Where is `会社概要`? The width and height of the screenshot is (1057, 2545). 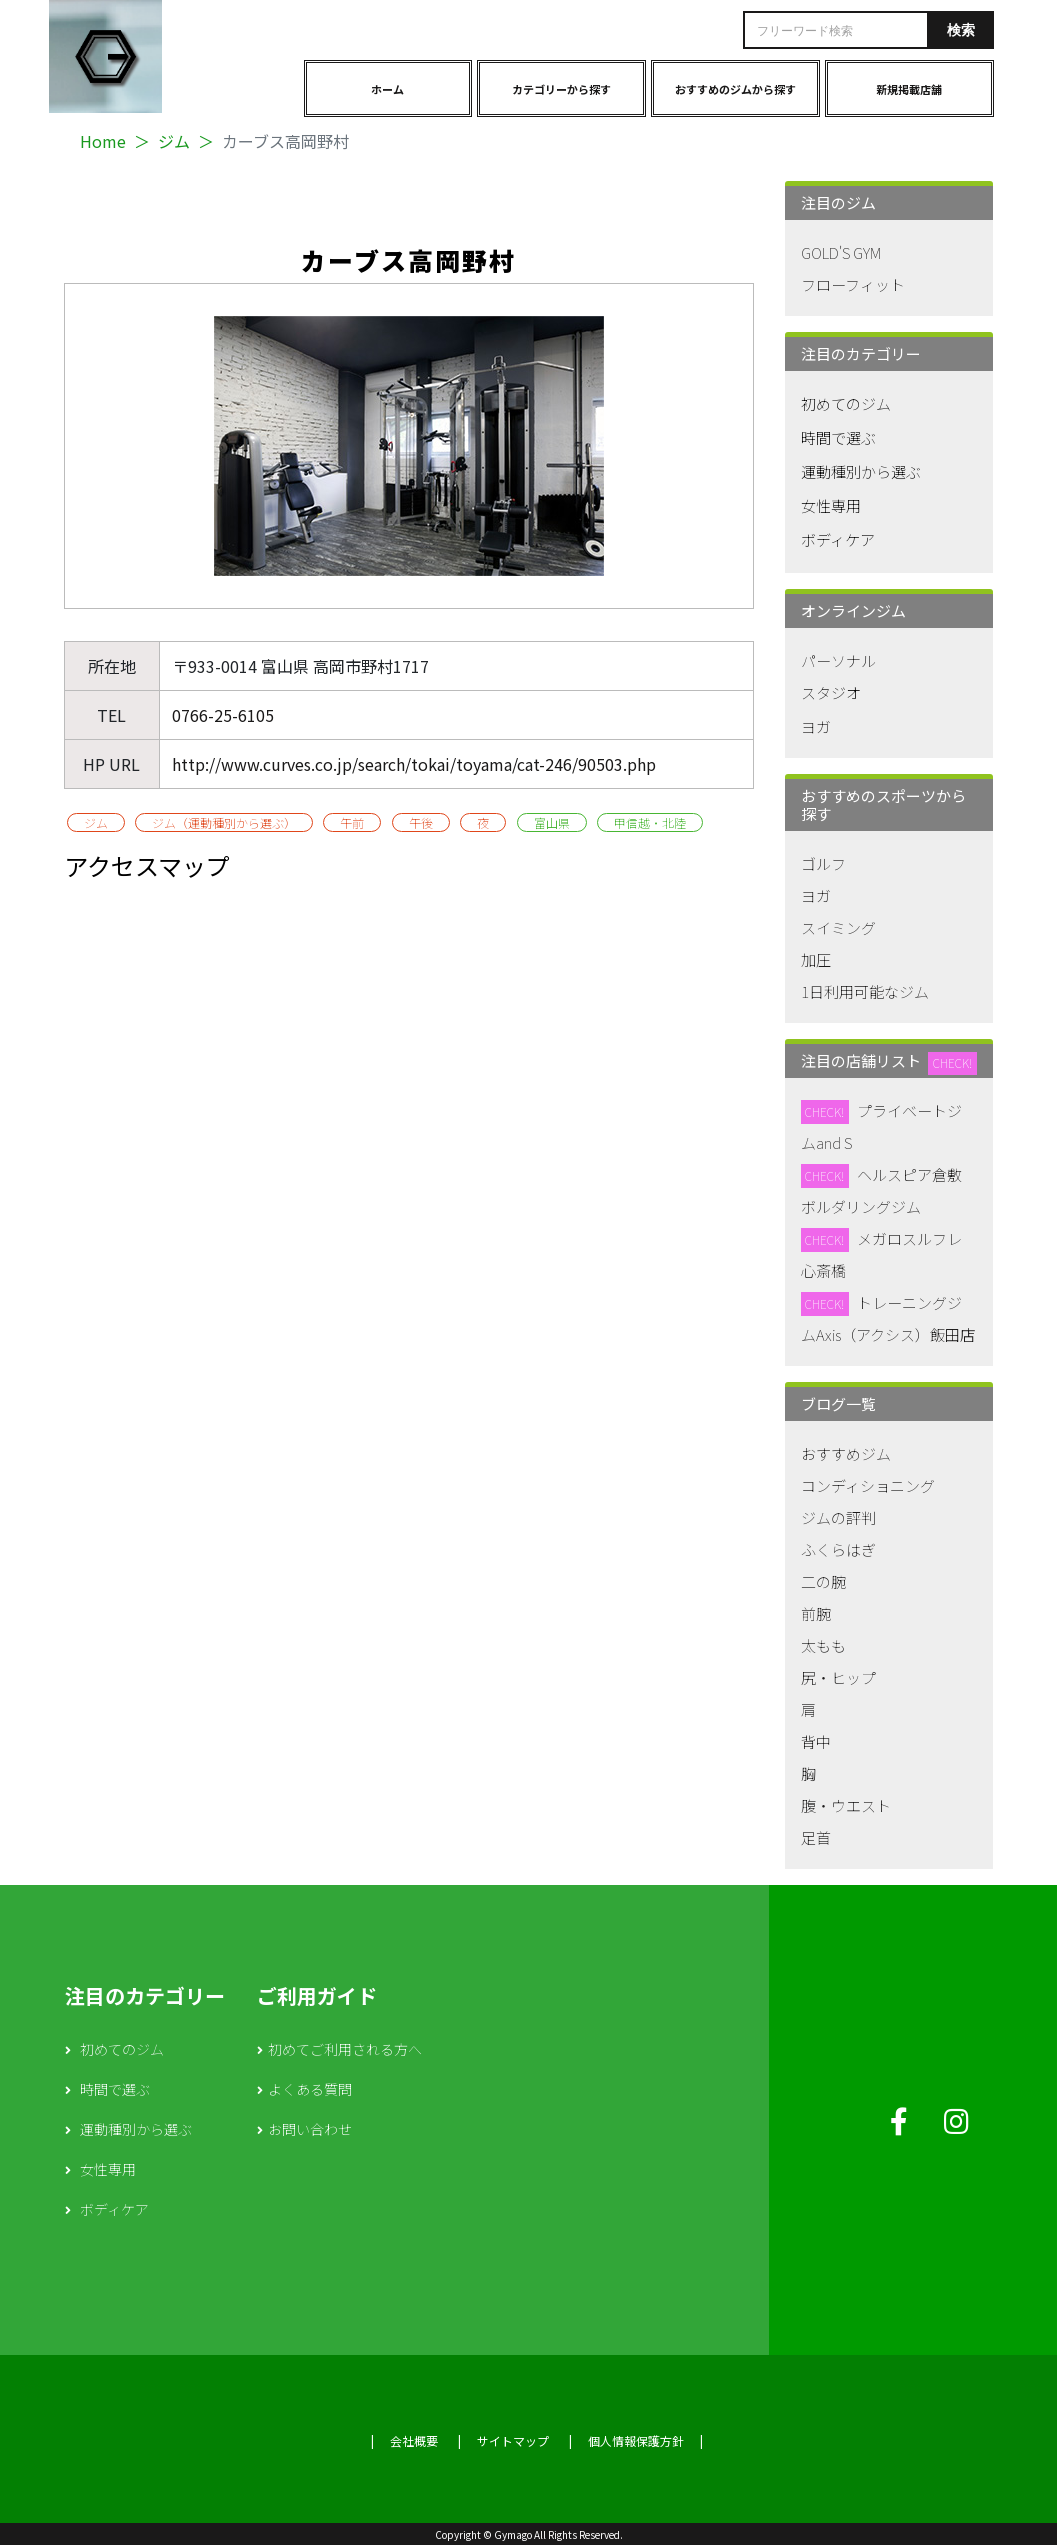
会社概要 is located at coordinates (414, 2440).